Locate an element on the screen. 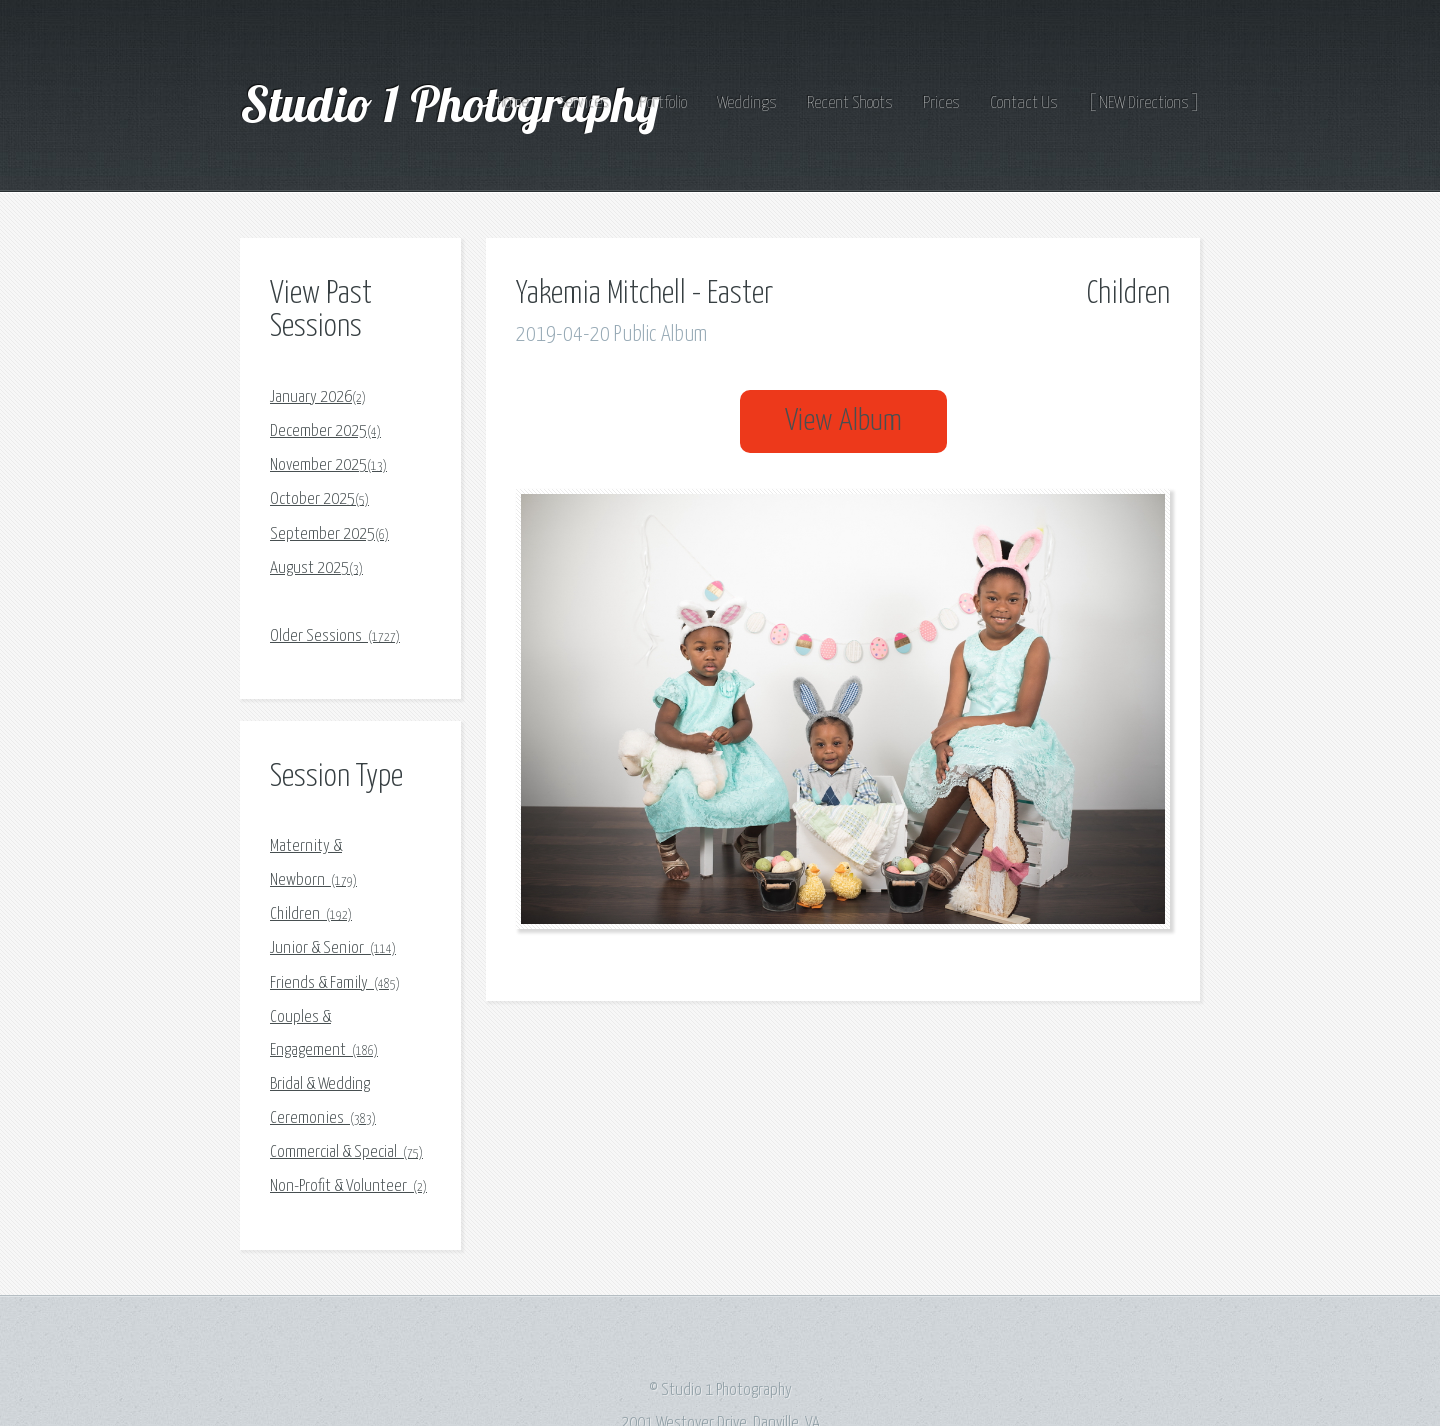 Image resolution: width=1440 pixels, height=1426 pixels. Home is located at coordinates (513, 103).